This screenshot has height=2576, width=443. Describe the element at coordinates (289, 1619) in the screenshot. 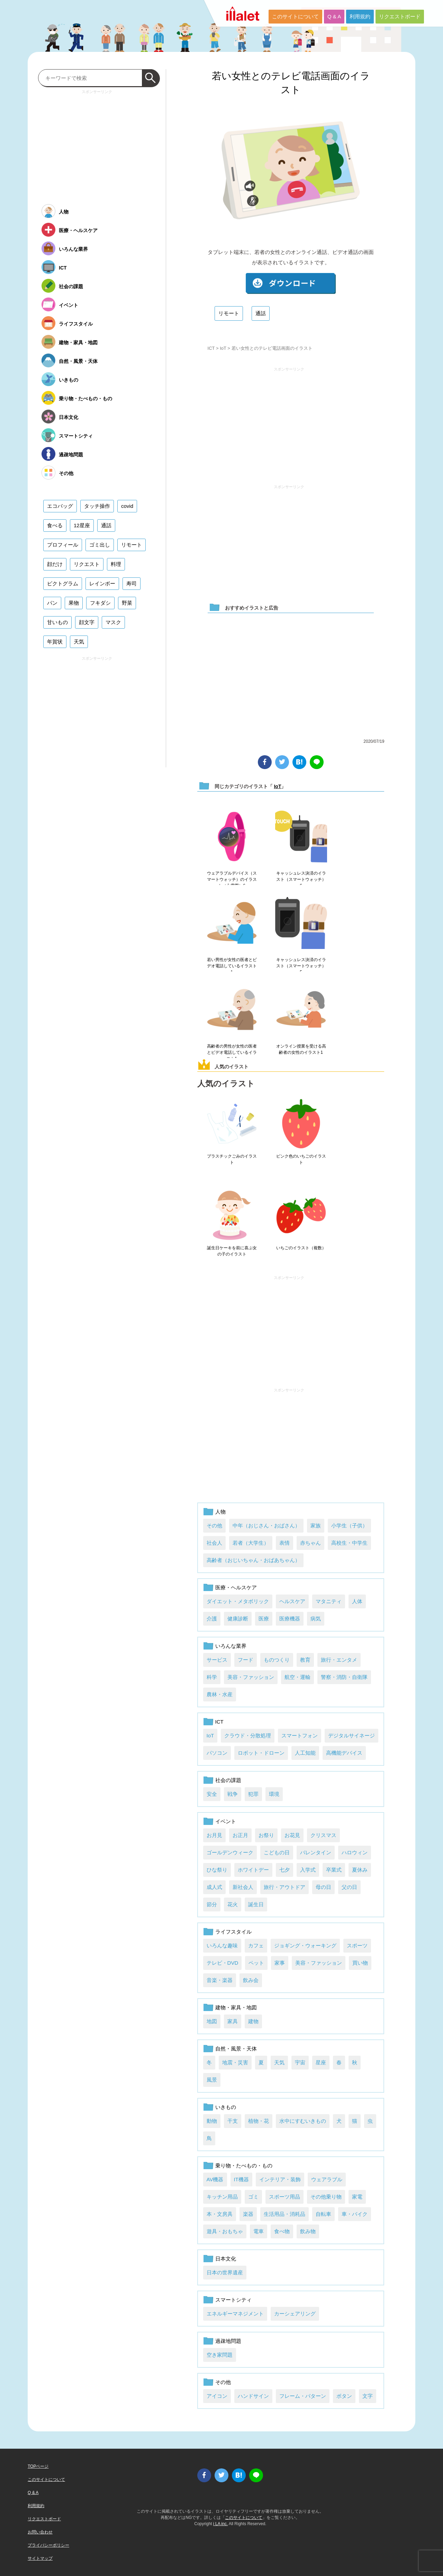

I see `医療機器` at that location.